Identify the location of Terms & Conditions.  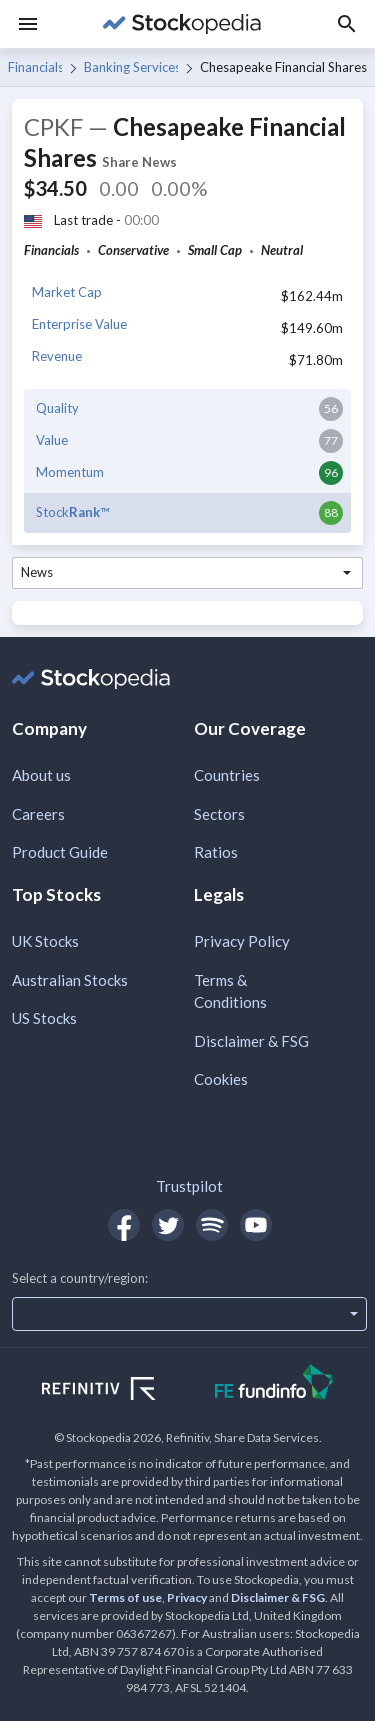
(230, 991).